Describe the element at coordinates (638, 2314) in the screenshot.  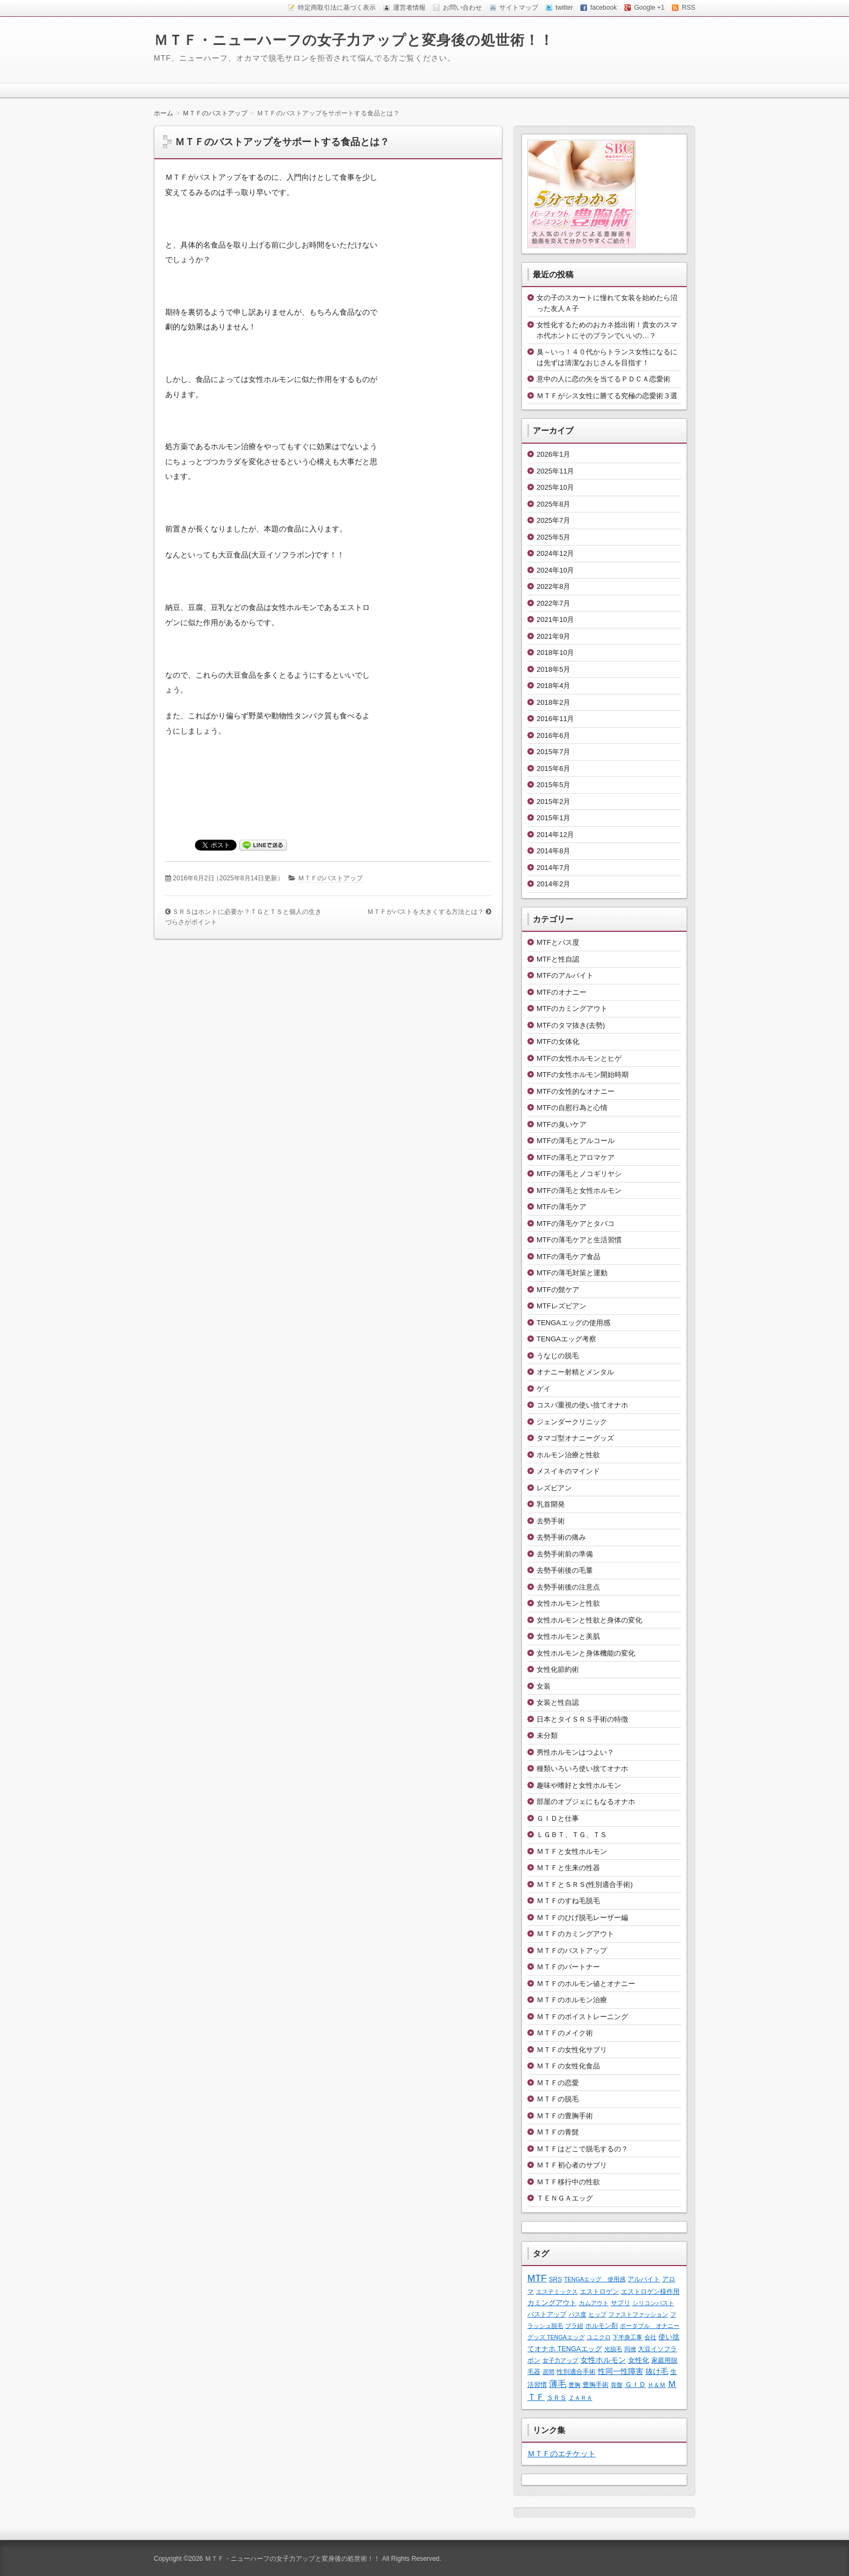
I see `ファストファッション [ファストファッション (1個の項目)]` at that location.